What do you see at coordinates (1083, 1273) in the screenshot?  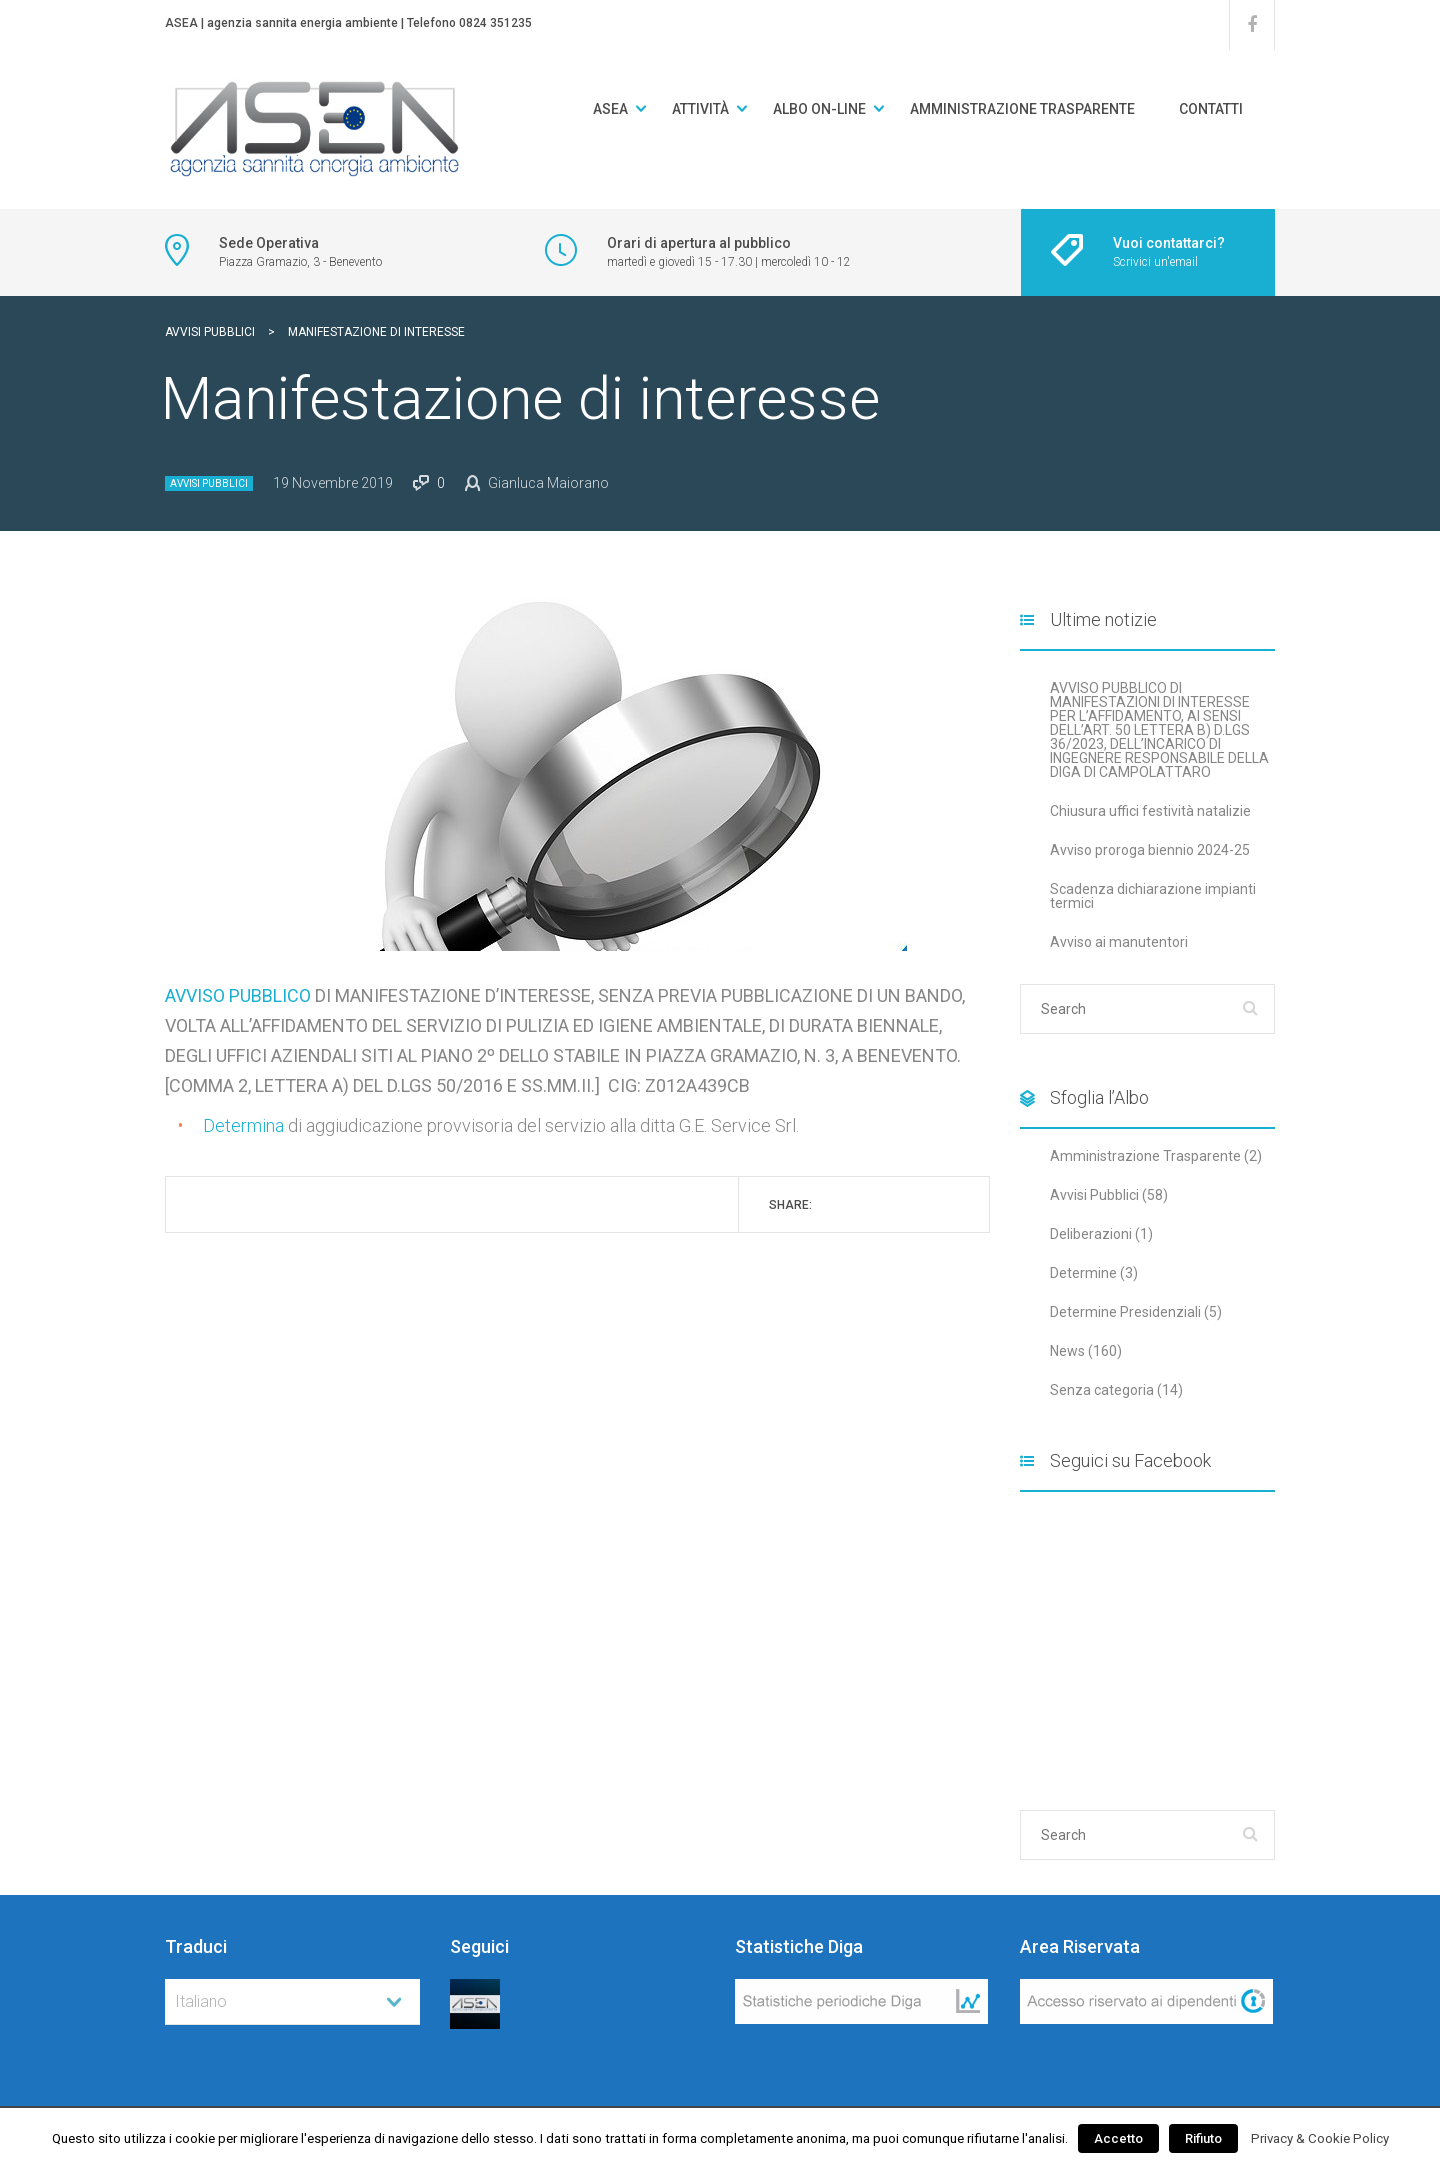 I see `Determine` at bounding box center [1083, 1273].